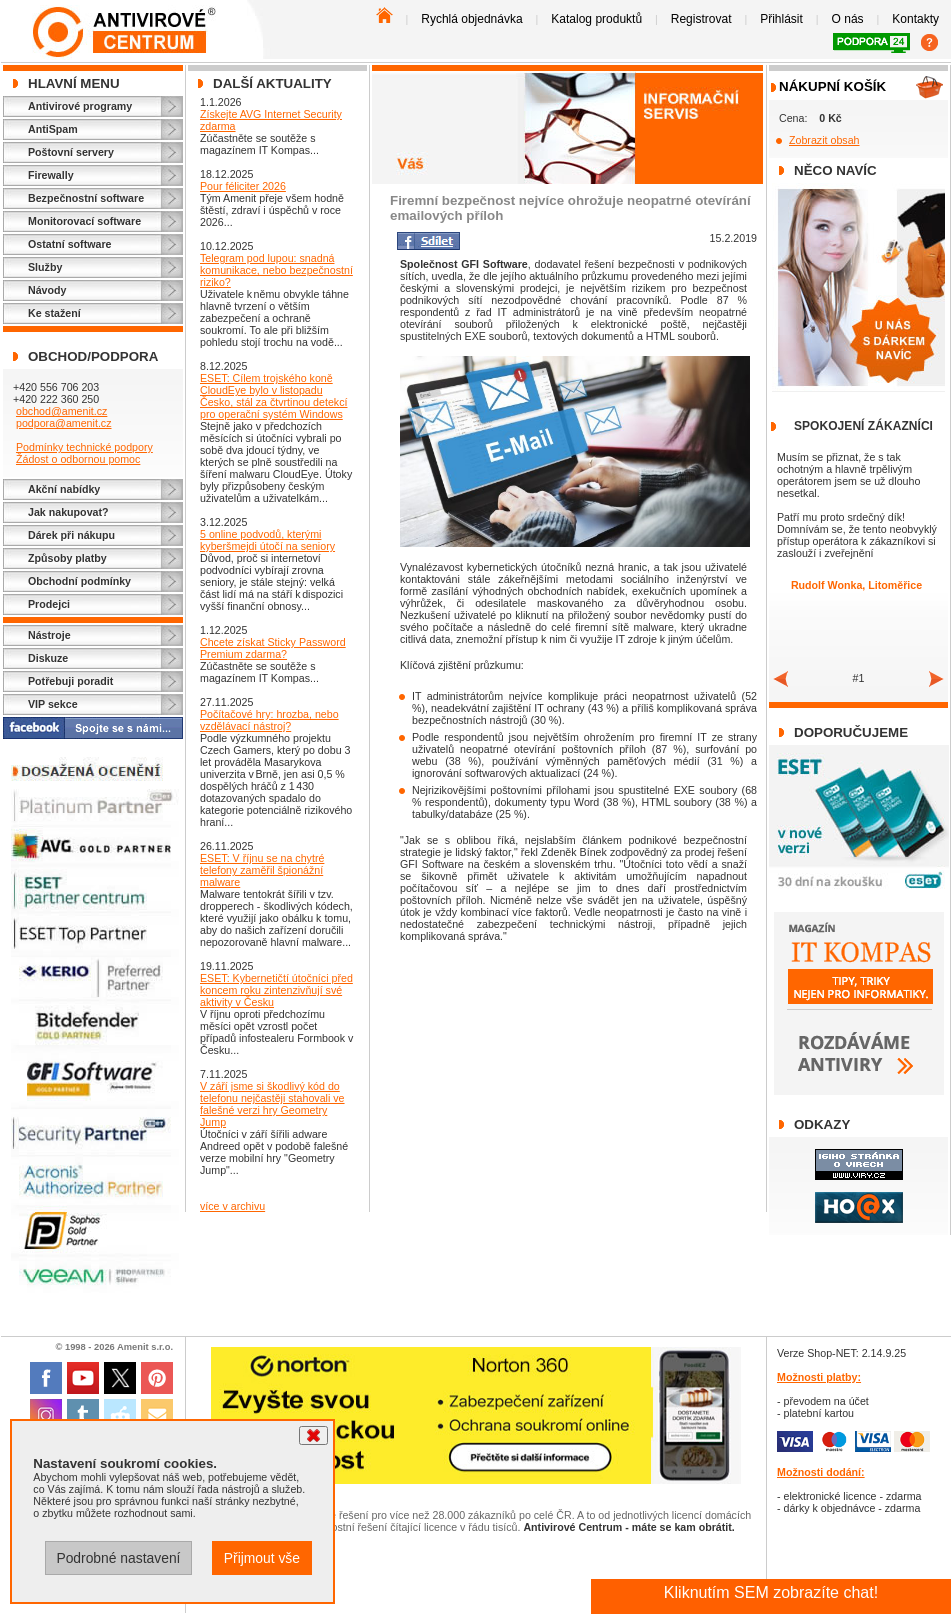  What do you see at coordinates (71, 535) in the screenshot?
I see `Dárek při nákupu` at bounding box center [71, 535].